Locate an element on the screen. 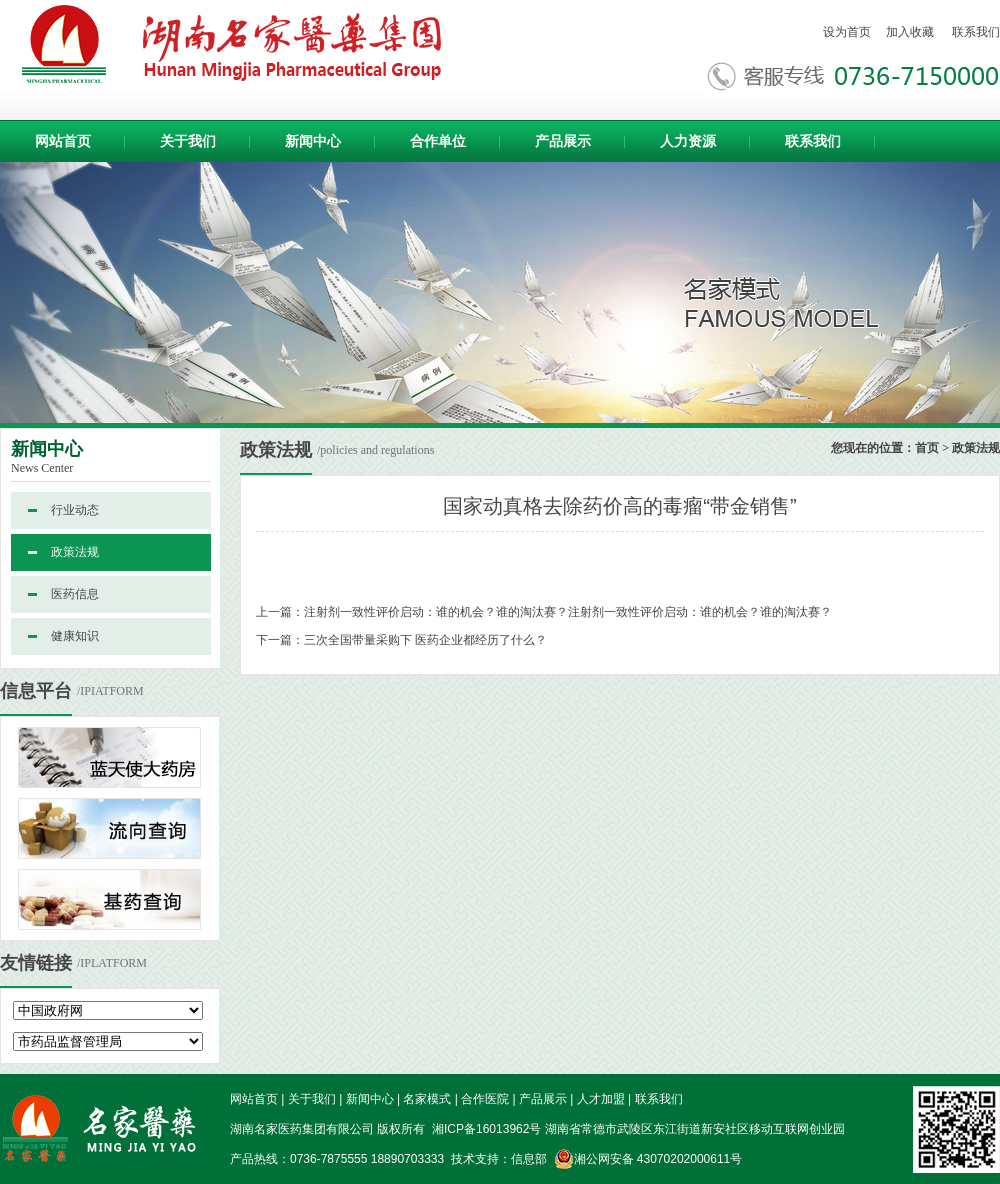  下一篇：三次全国带量采购下 医药企业都经历了什么？ is located at coordinates (401, 640).